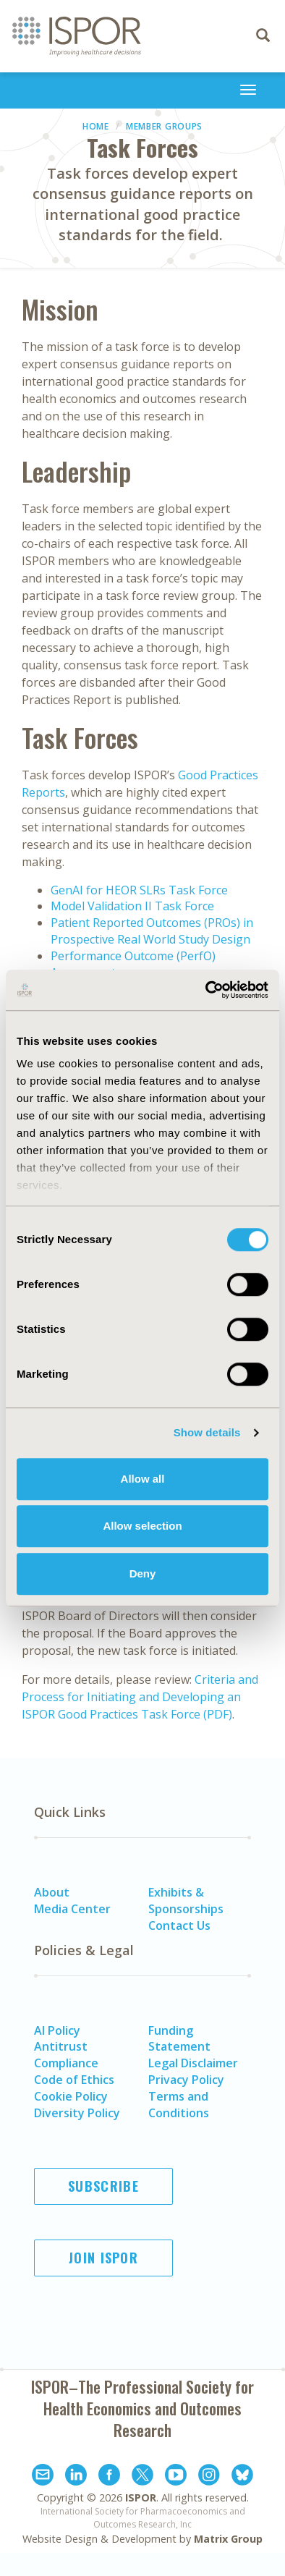  I want to click on Member Groups, so click(164, 126).